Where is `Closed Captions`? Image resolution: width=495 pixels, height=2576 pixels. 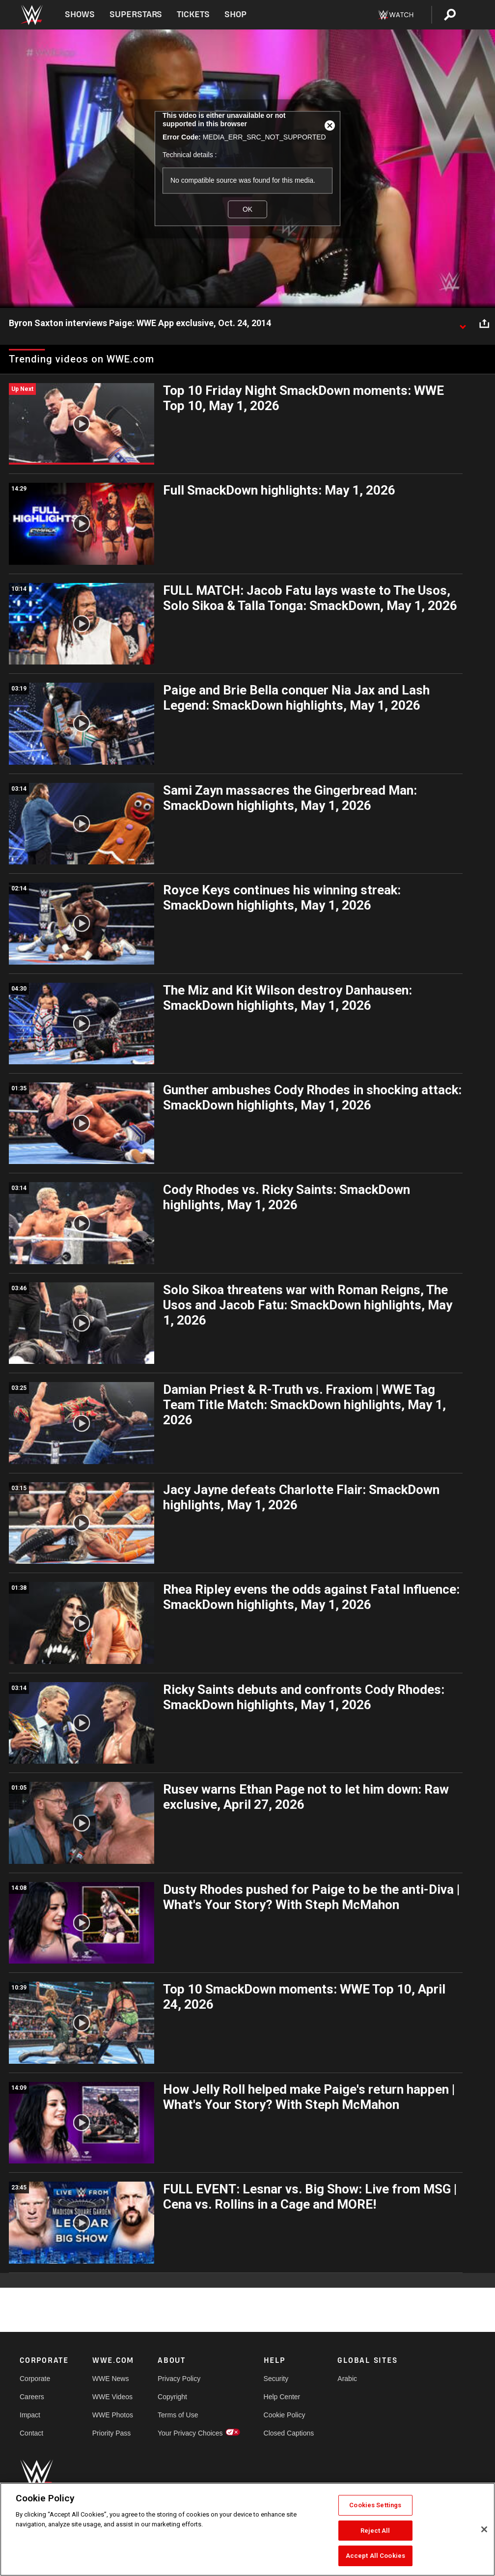
Closed Captions is located at coordinates (289, 2433).